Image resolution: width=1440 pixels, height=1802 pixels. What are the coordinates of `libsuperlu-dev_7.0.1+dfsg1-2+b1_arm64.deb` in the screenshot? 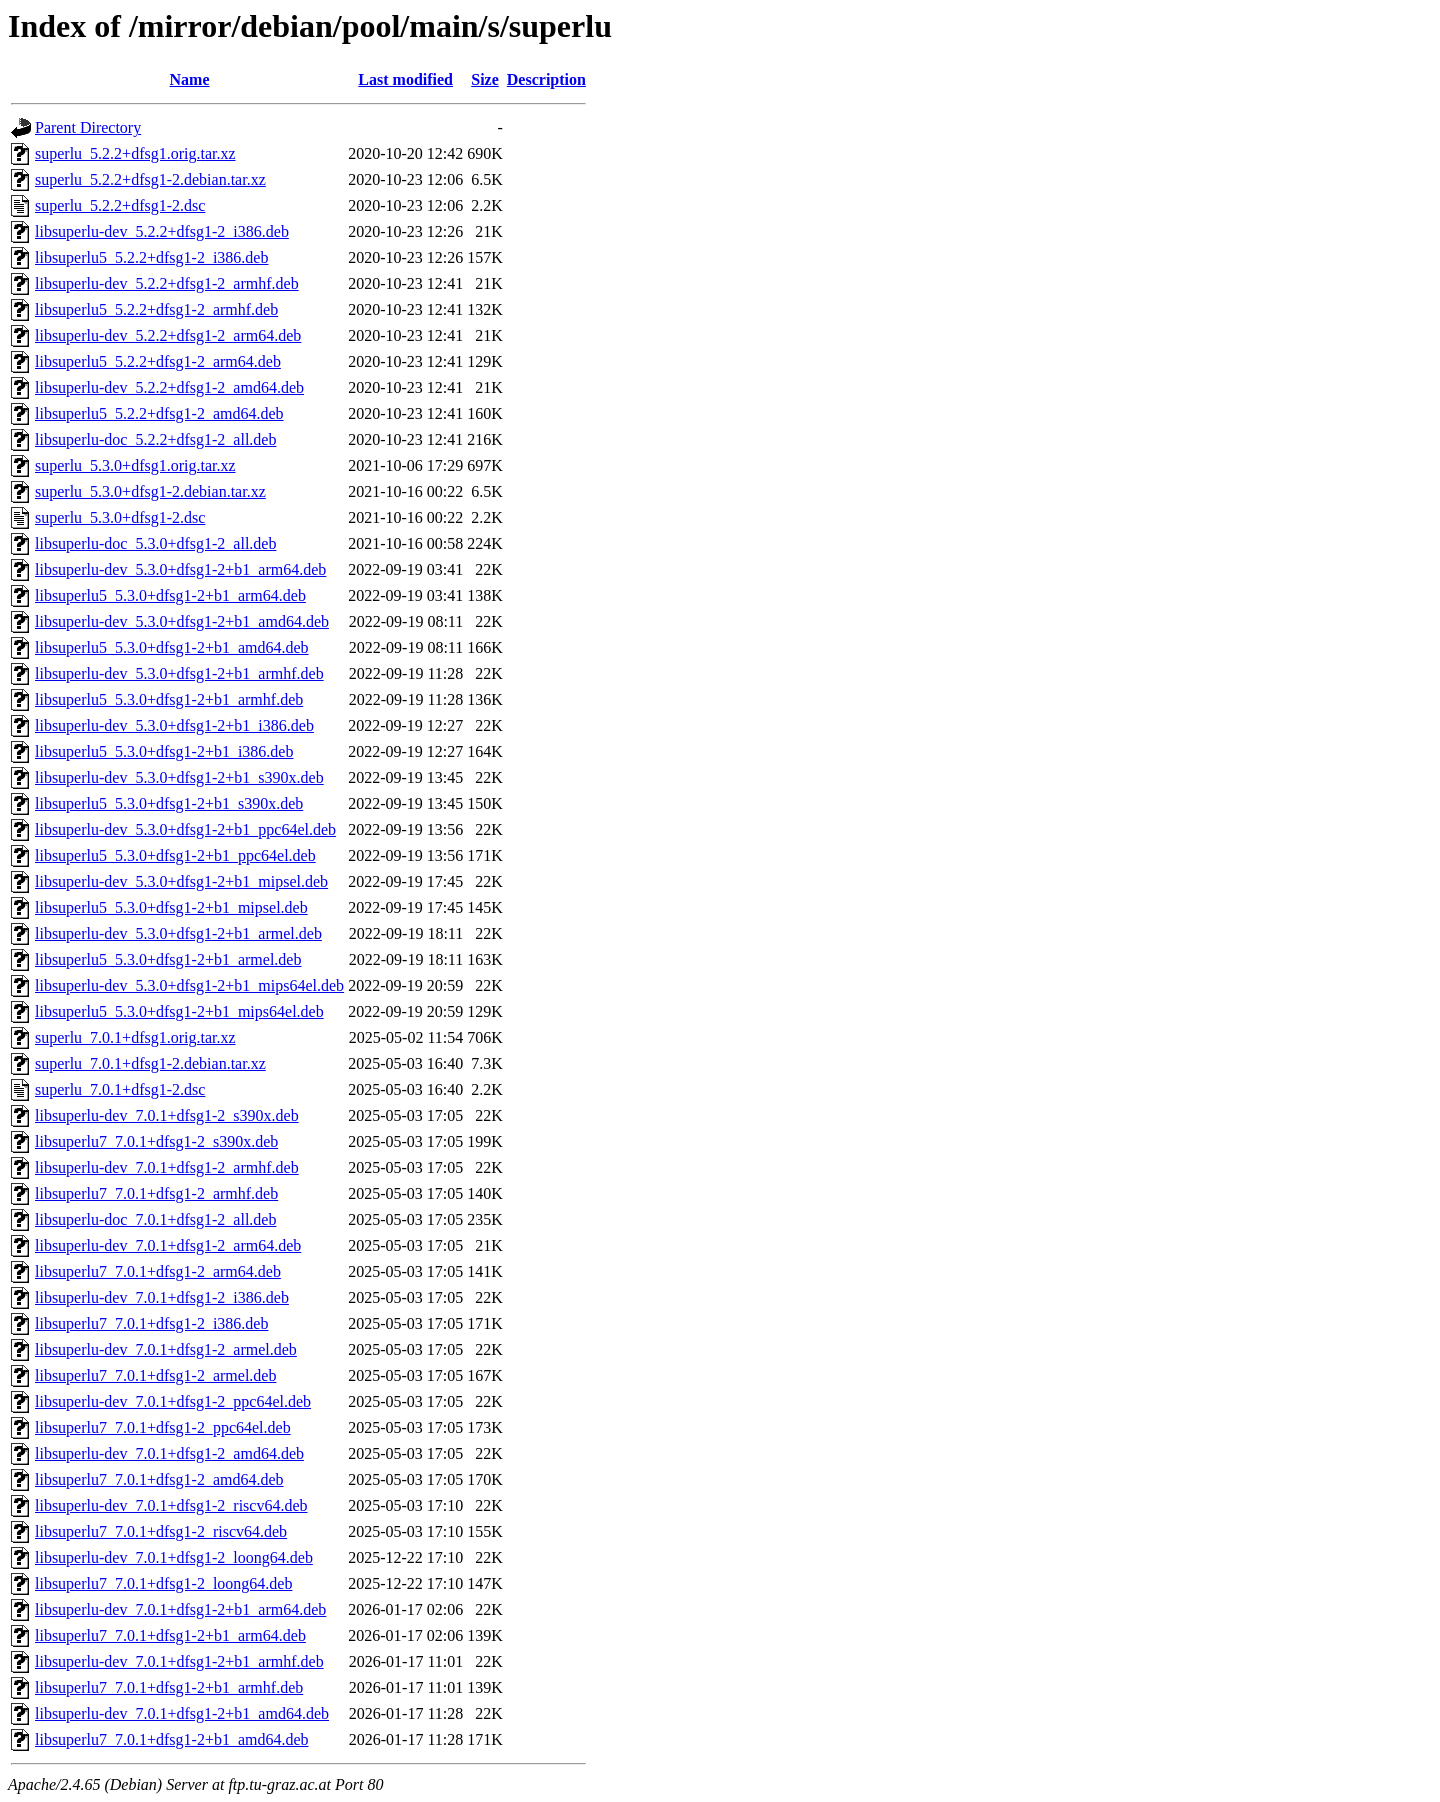 It's located at (180, 1609).